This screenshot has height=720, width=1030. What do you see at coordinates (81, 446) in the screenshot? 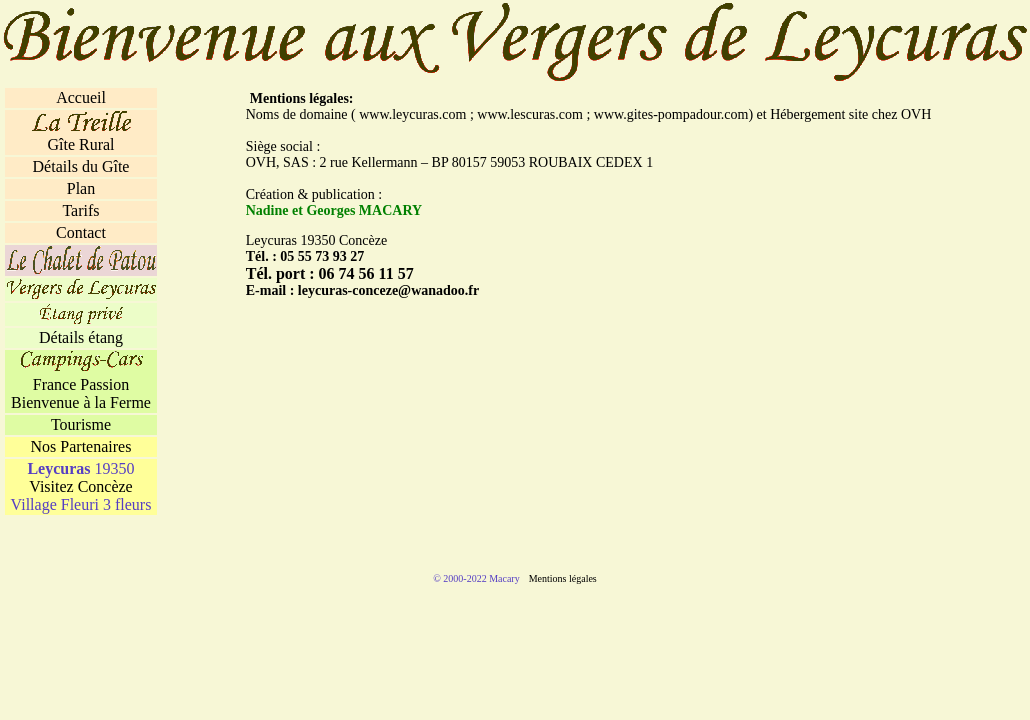
I see `Nos Partenaires` at bounding box center [81, 446].